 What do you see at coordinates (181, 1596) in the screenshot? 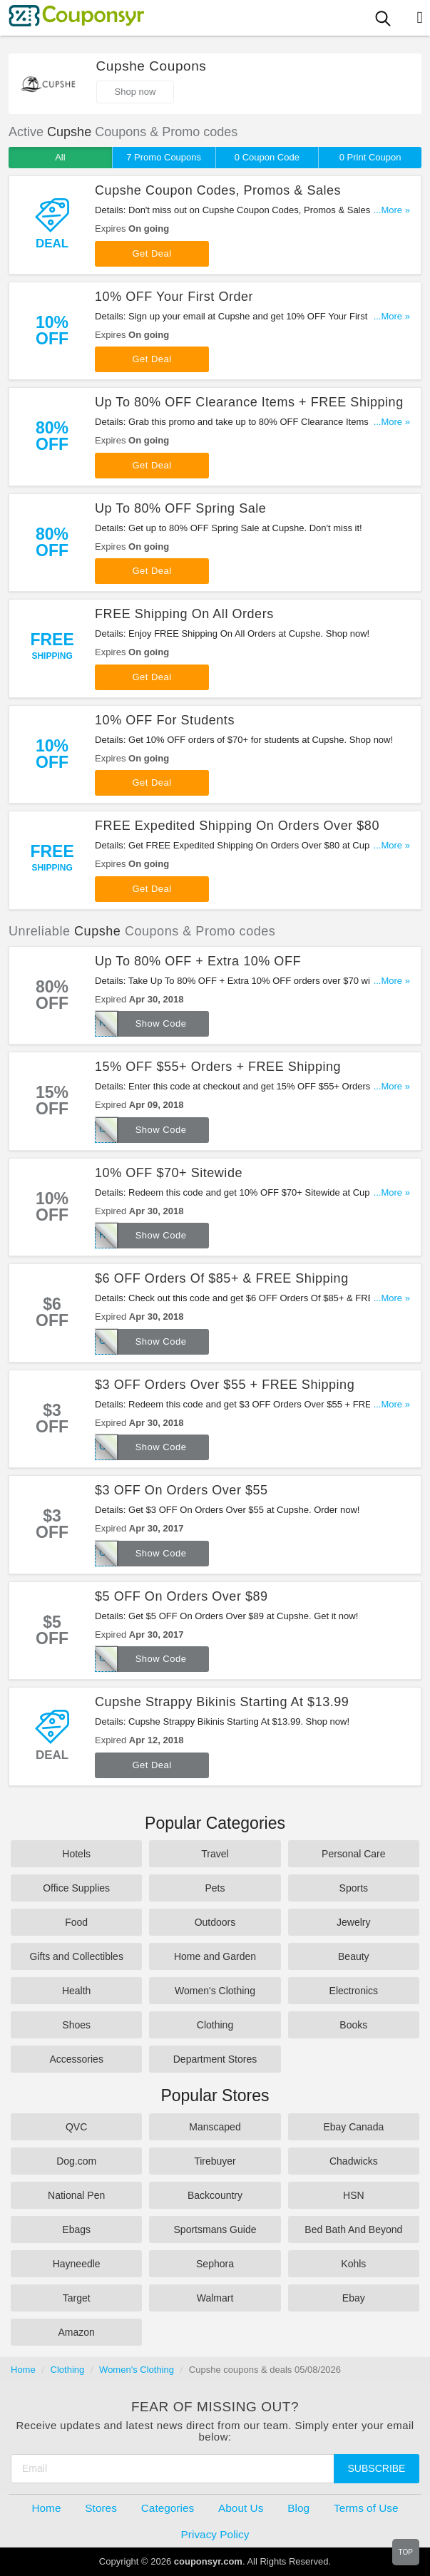
I see `$5 OFF On Orders Over $89` at bounding box center [181, 1596].